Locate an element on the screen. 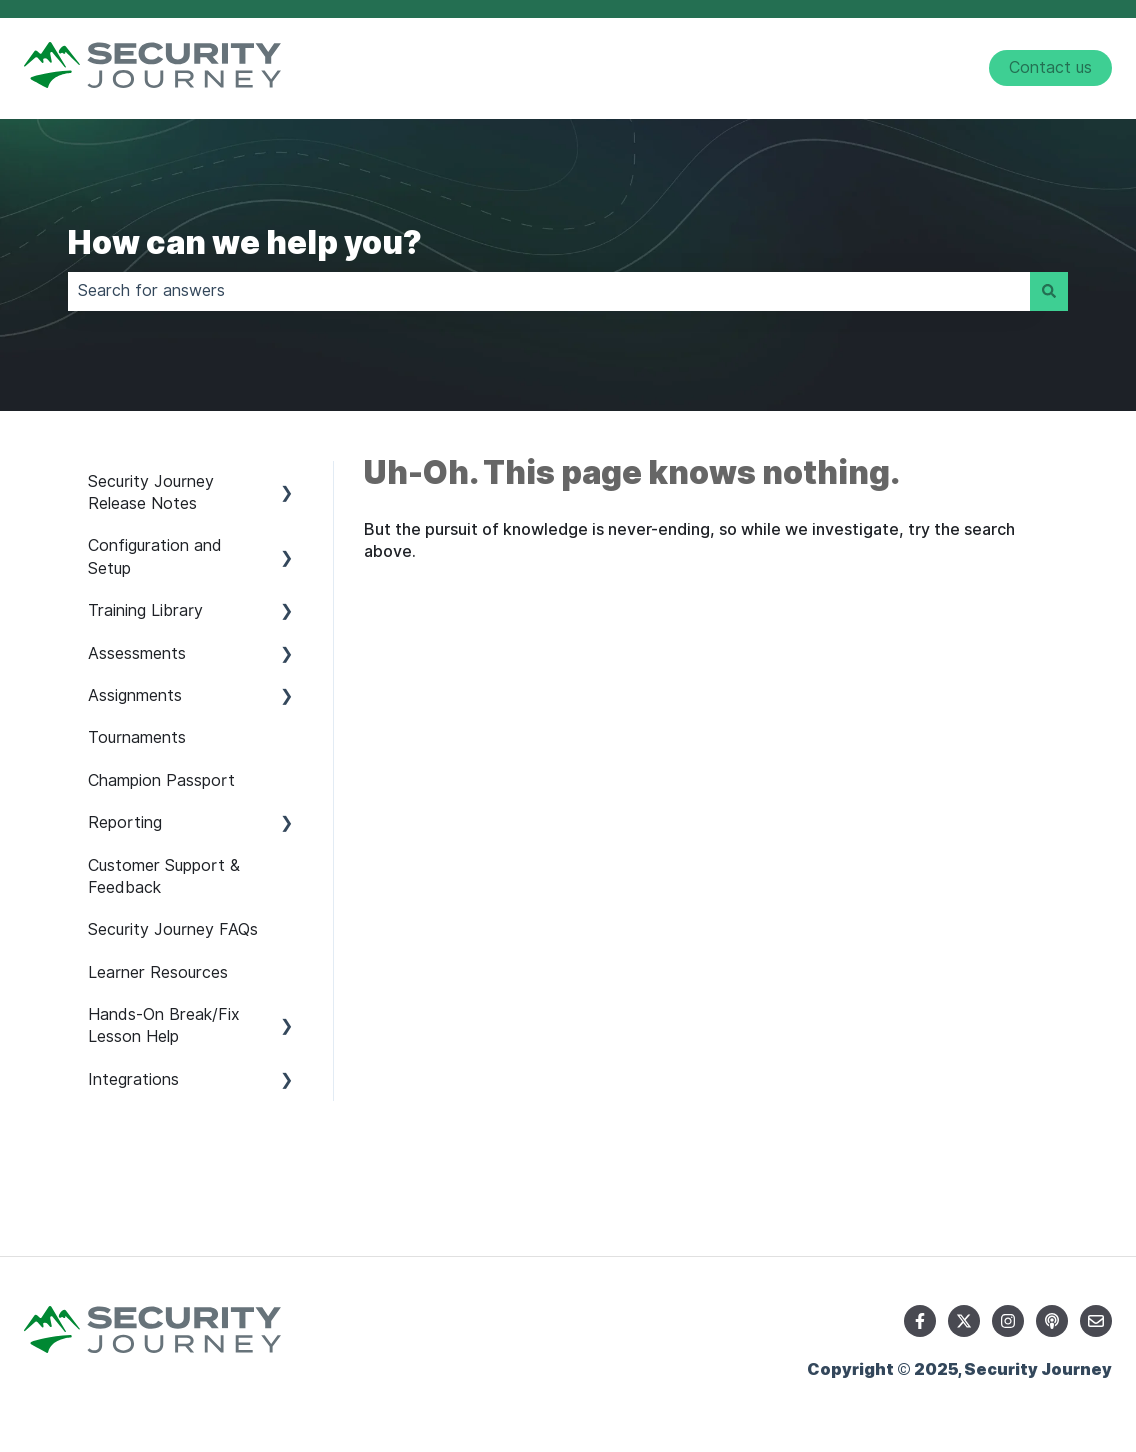 The image size is (1136, 1452). [Email us] is located at coordinates (1096, 1321).